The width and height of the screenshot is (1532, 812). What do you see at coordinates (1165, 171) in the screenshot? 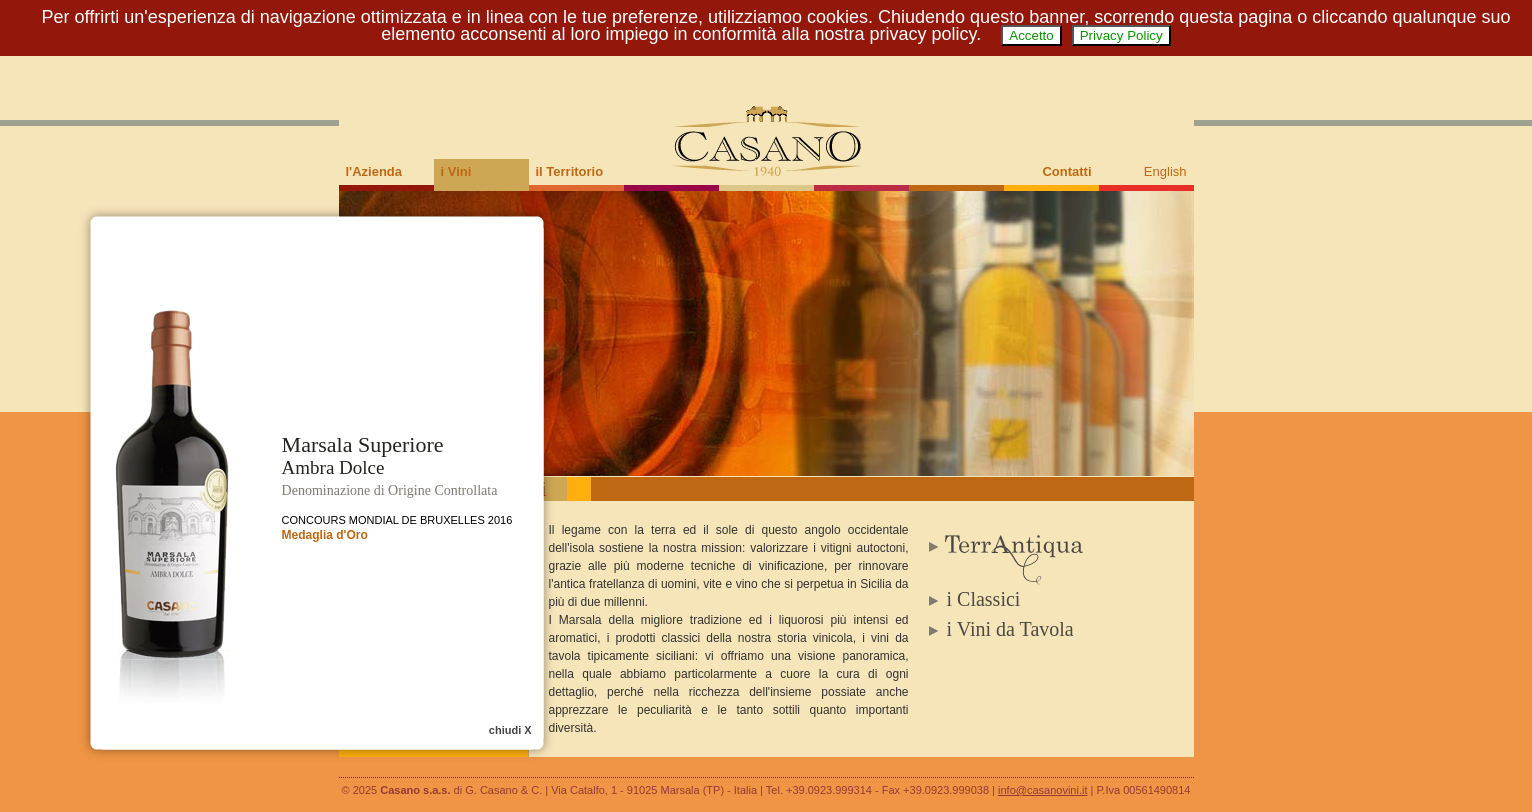
I see `English` at bounding box center [1165, 171].